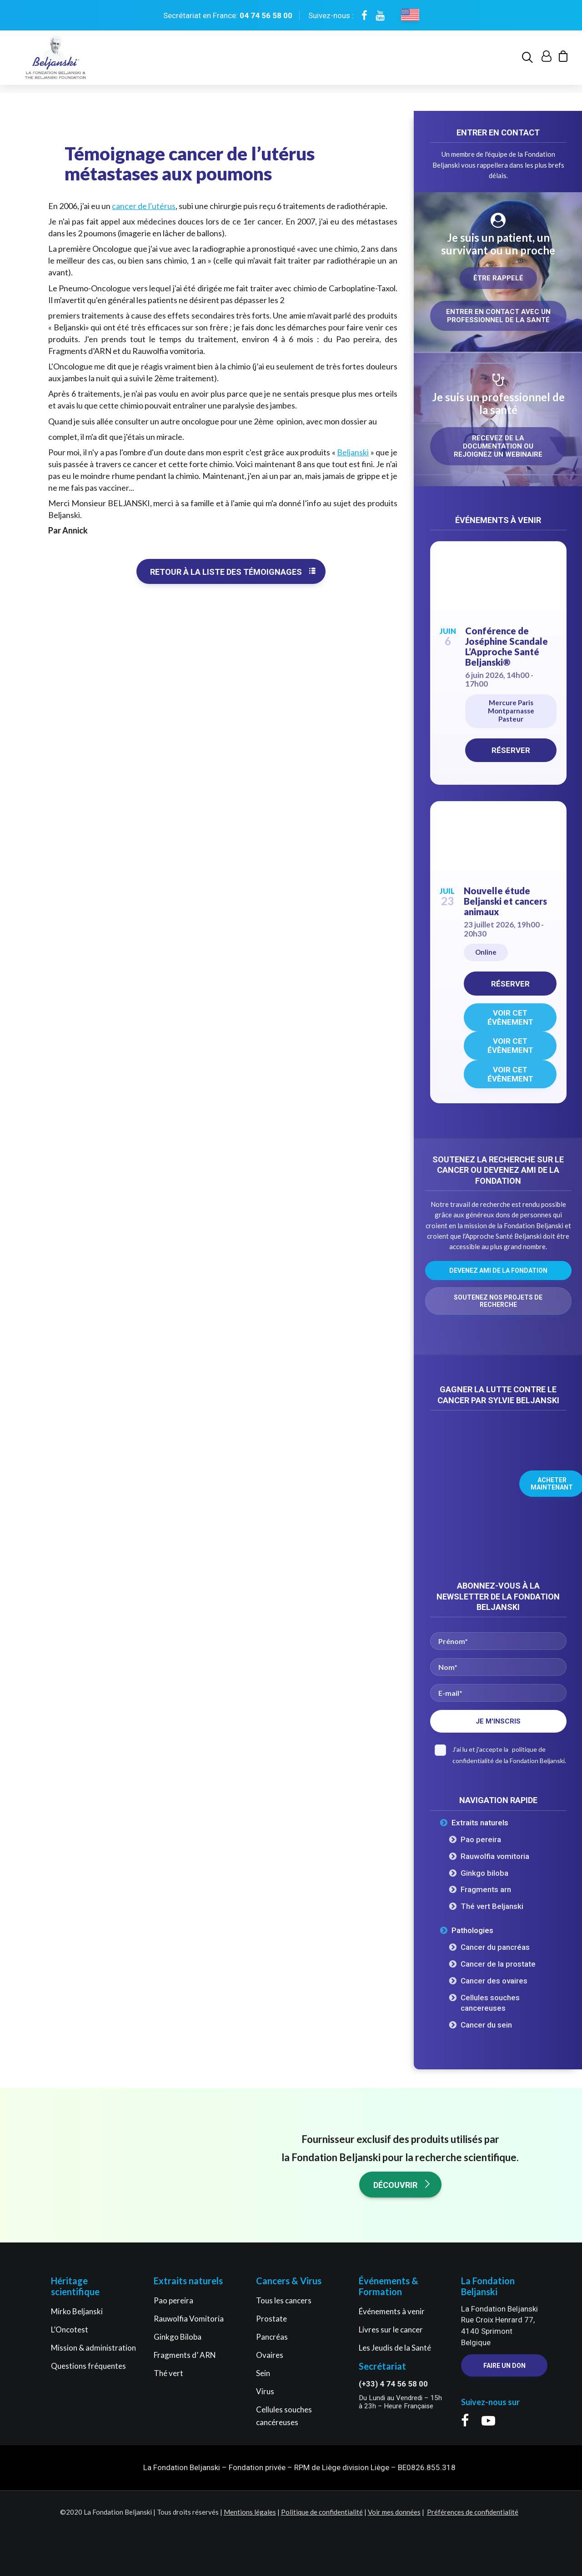 This screenshot has width=582, height=2576. Describe the element at coordinates (271, 2318) in the screenshot. I see `Prostate` at that location.